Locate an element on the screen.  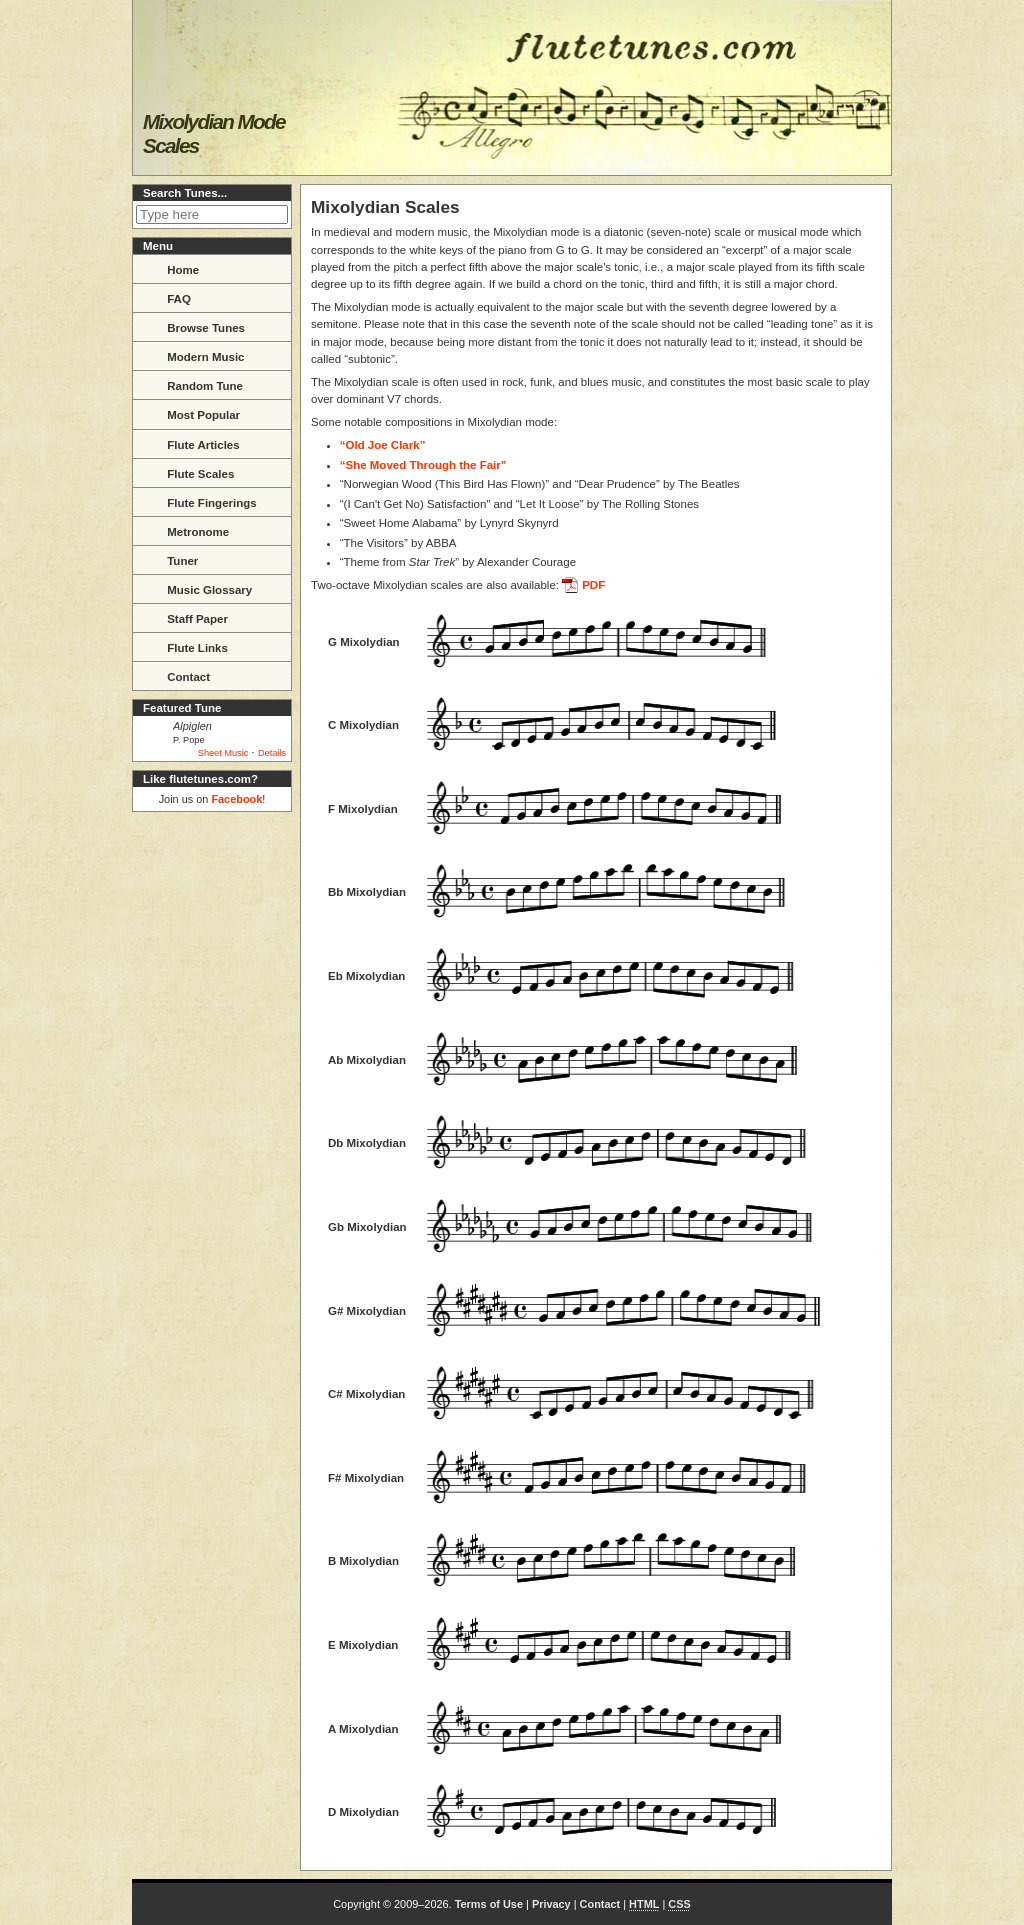
[Advertisement] is located at coordinates (212, 1120).